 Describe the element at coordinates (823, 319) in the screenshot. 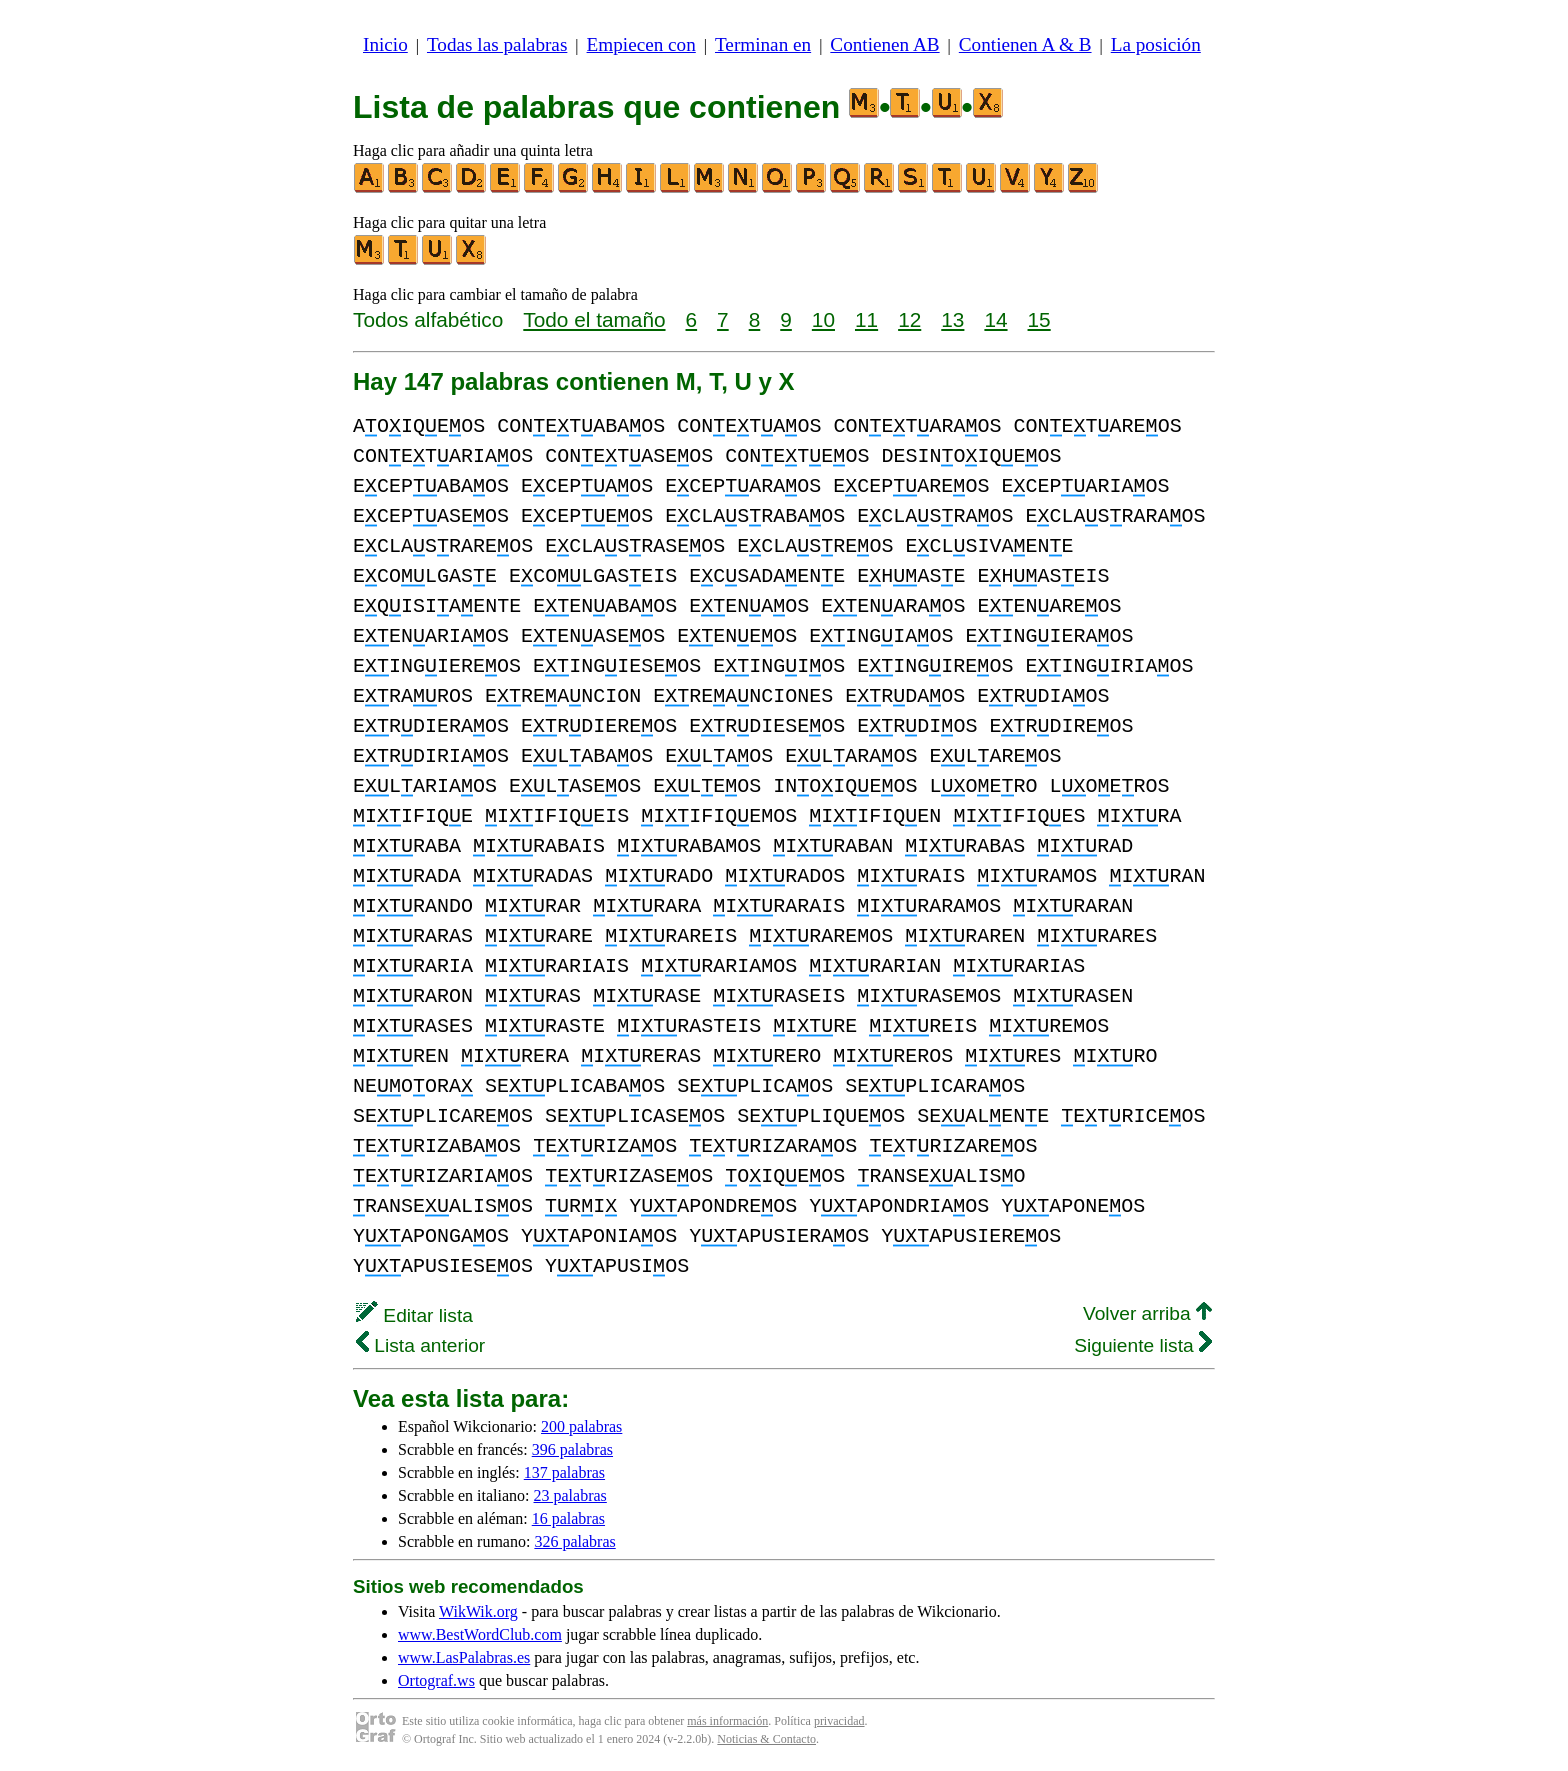

I see `10` at that location.